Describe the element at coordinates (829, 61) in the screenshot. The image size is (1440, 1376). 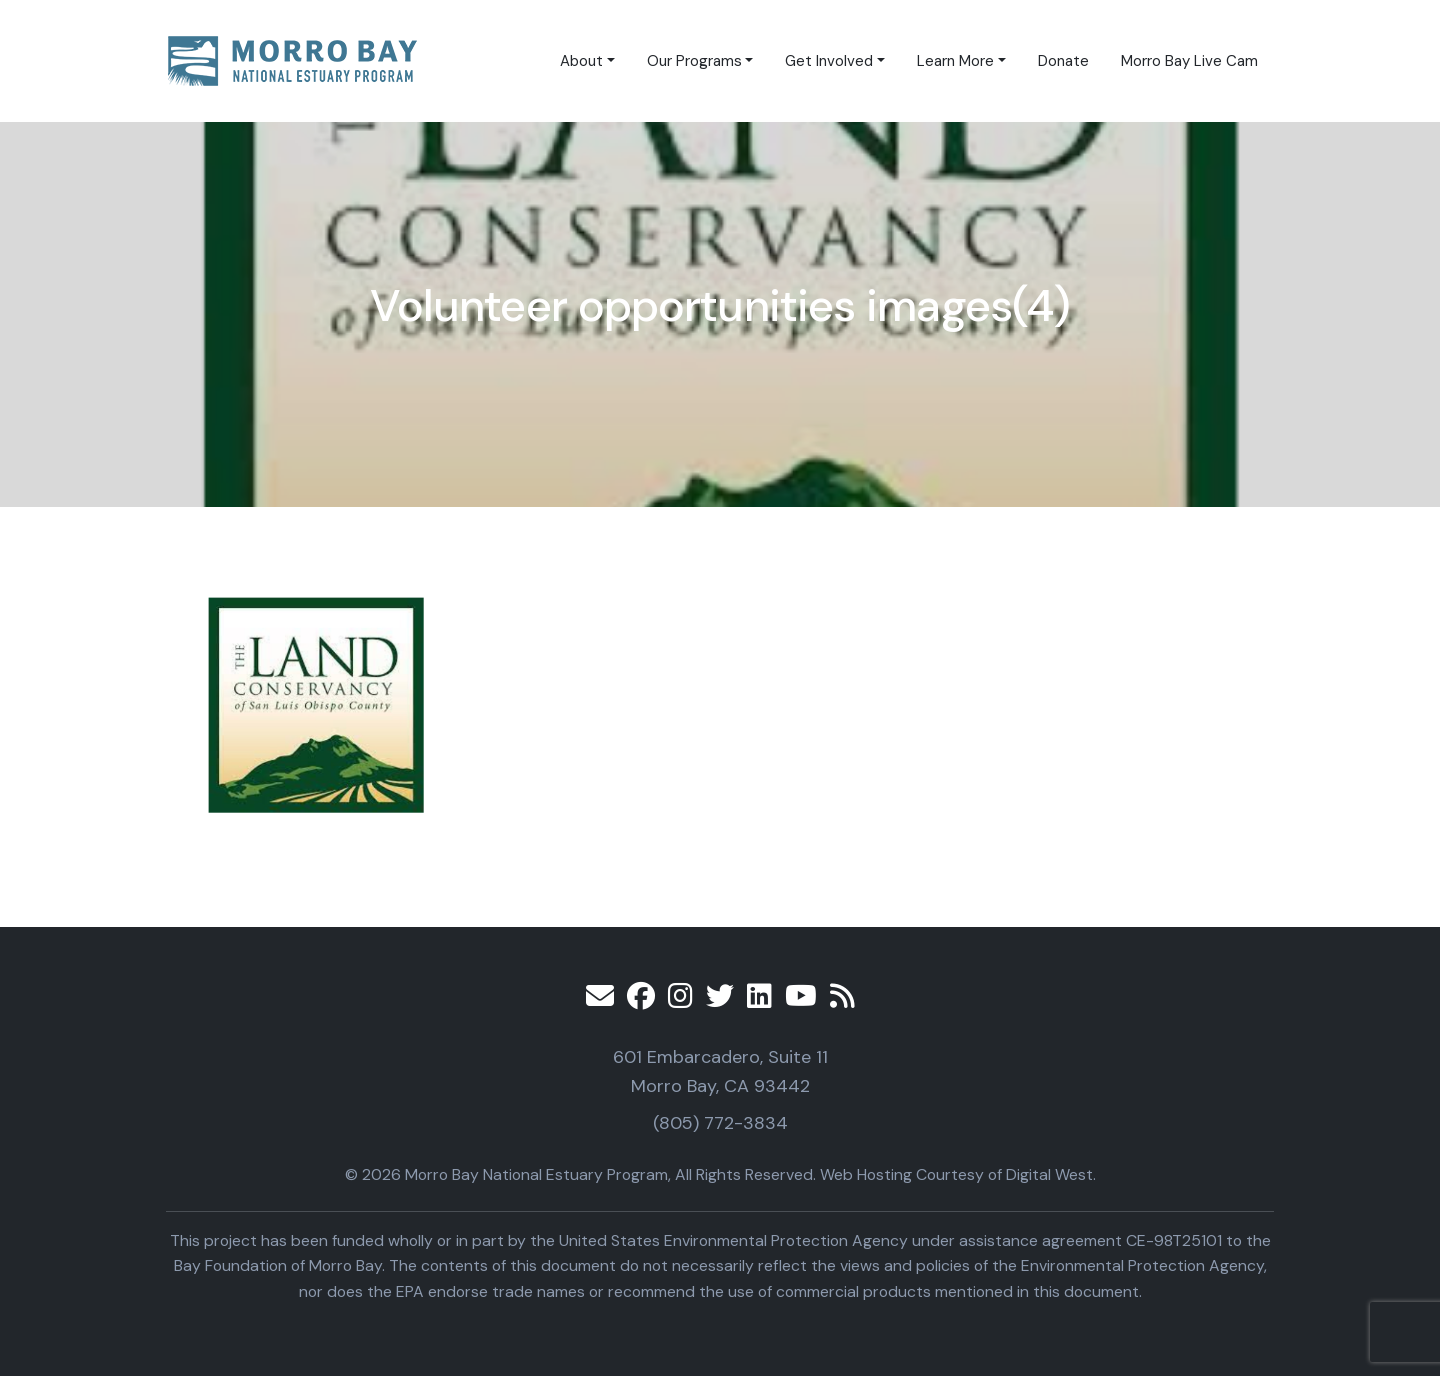
I see `Get Involved` at that location.